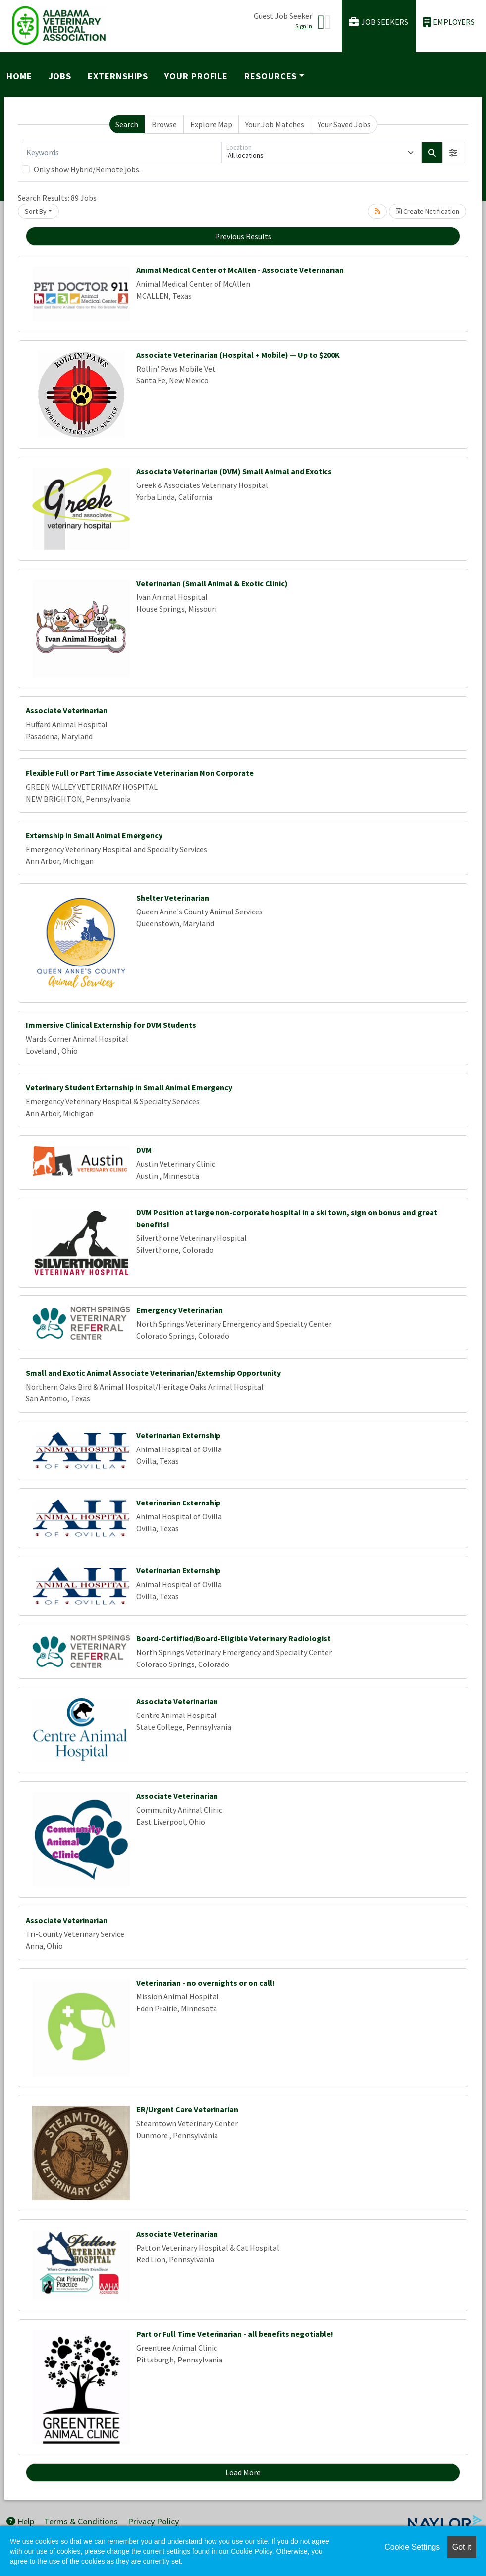  What do you see at coordinates (60, 76) in the screenshot?
I see `Jobs` at bounding box center [60, 76].